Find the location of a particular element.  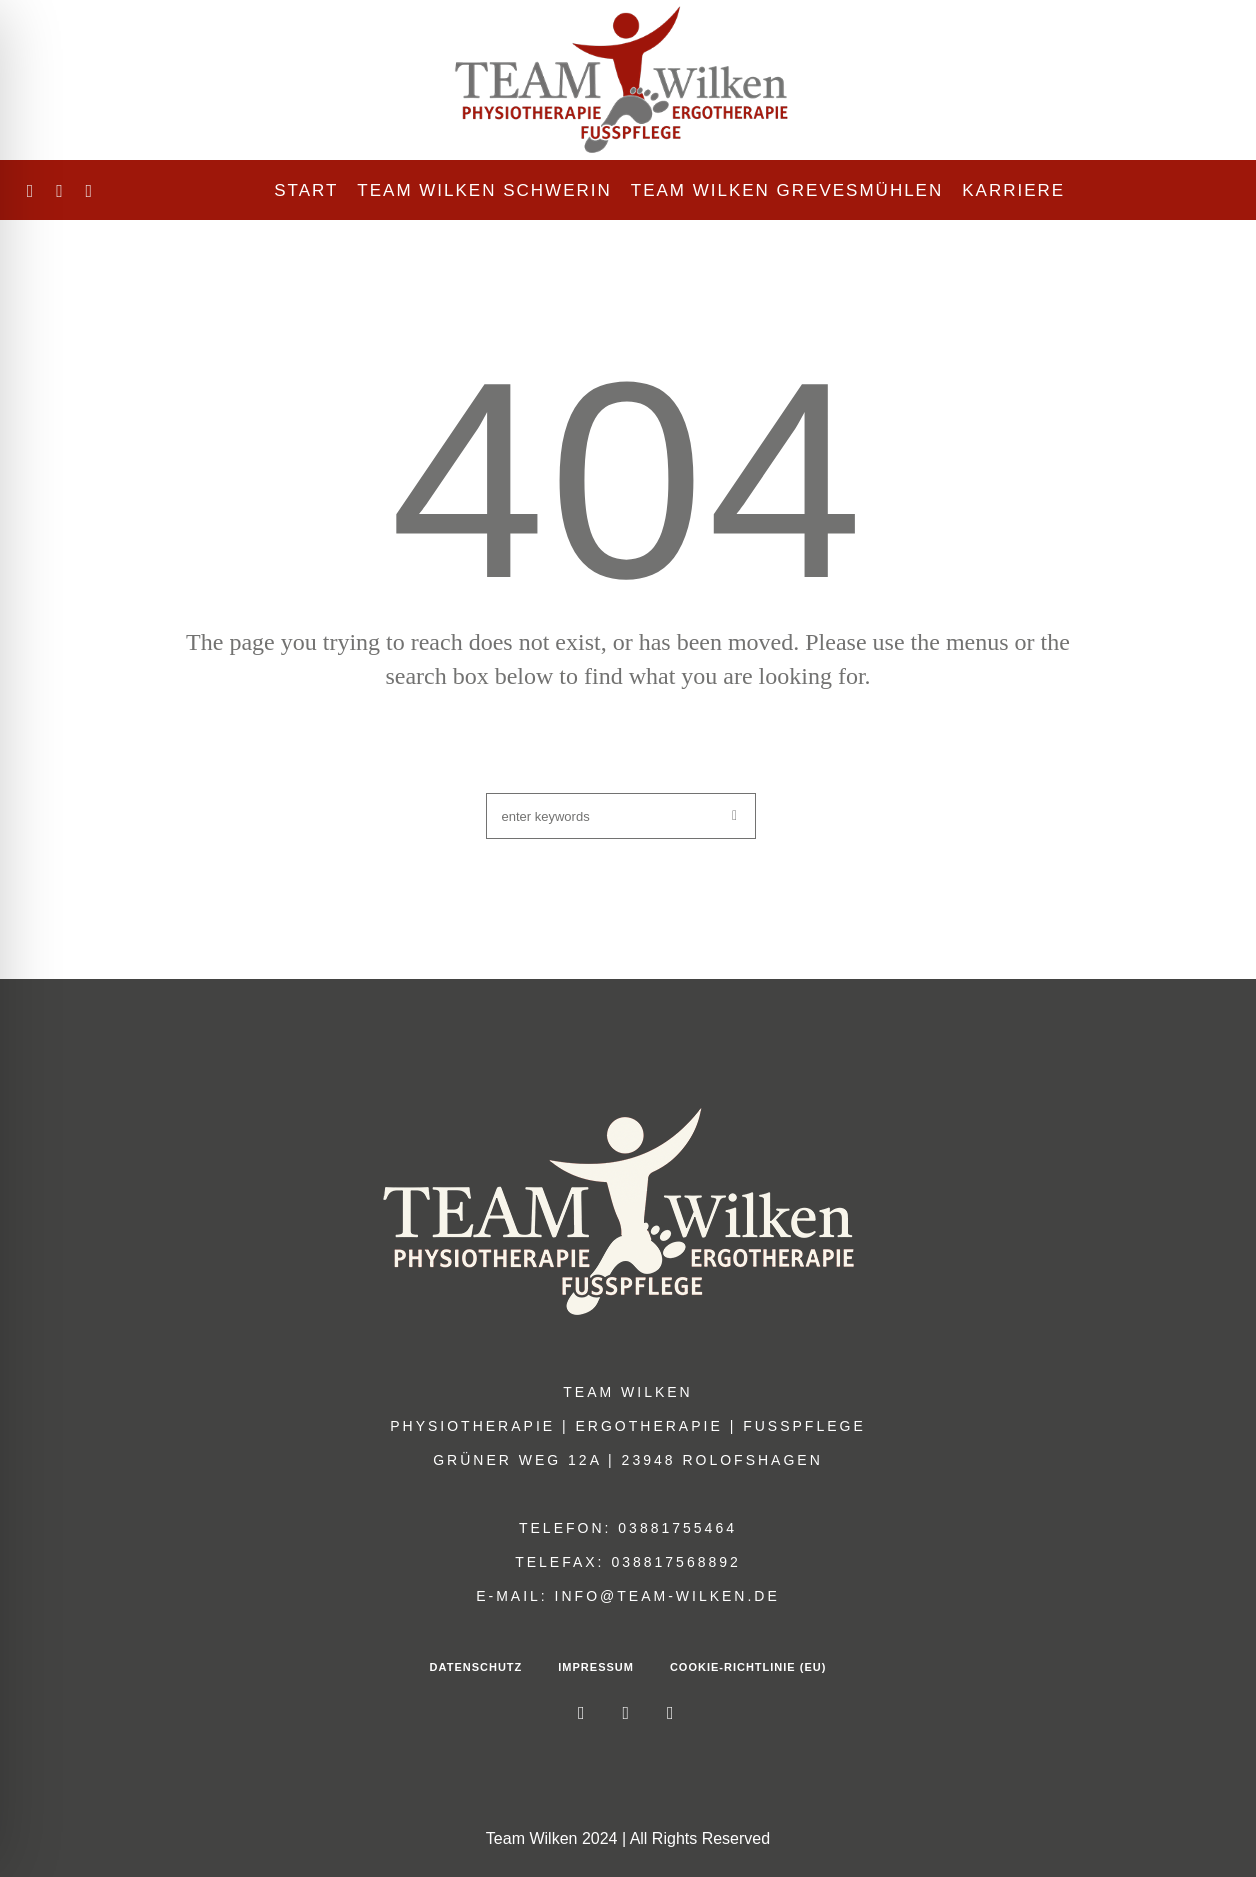

Cookie-Richtlinie (EU) is located at coordinates (748, 1667).